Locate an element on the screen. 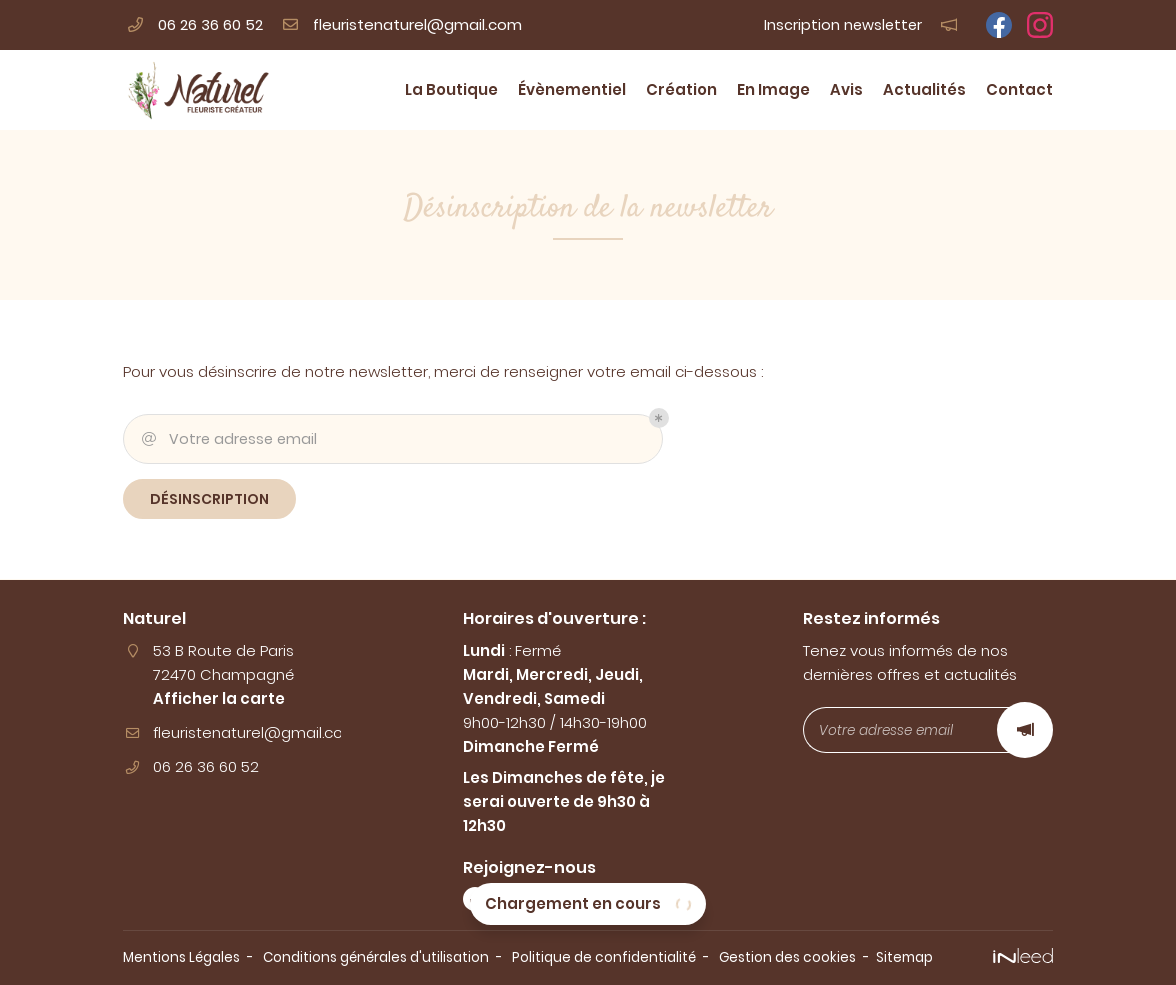 Image resolution: width=1176 pixels, height=985 pixels. En Image is located at coordinates (773, 89).